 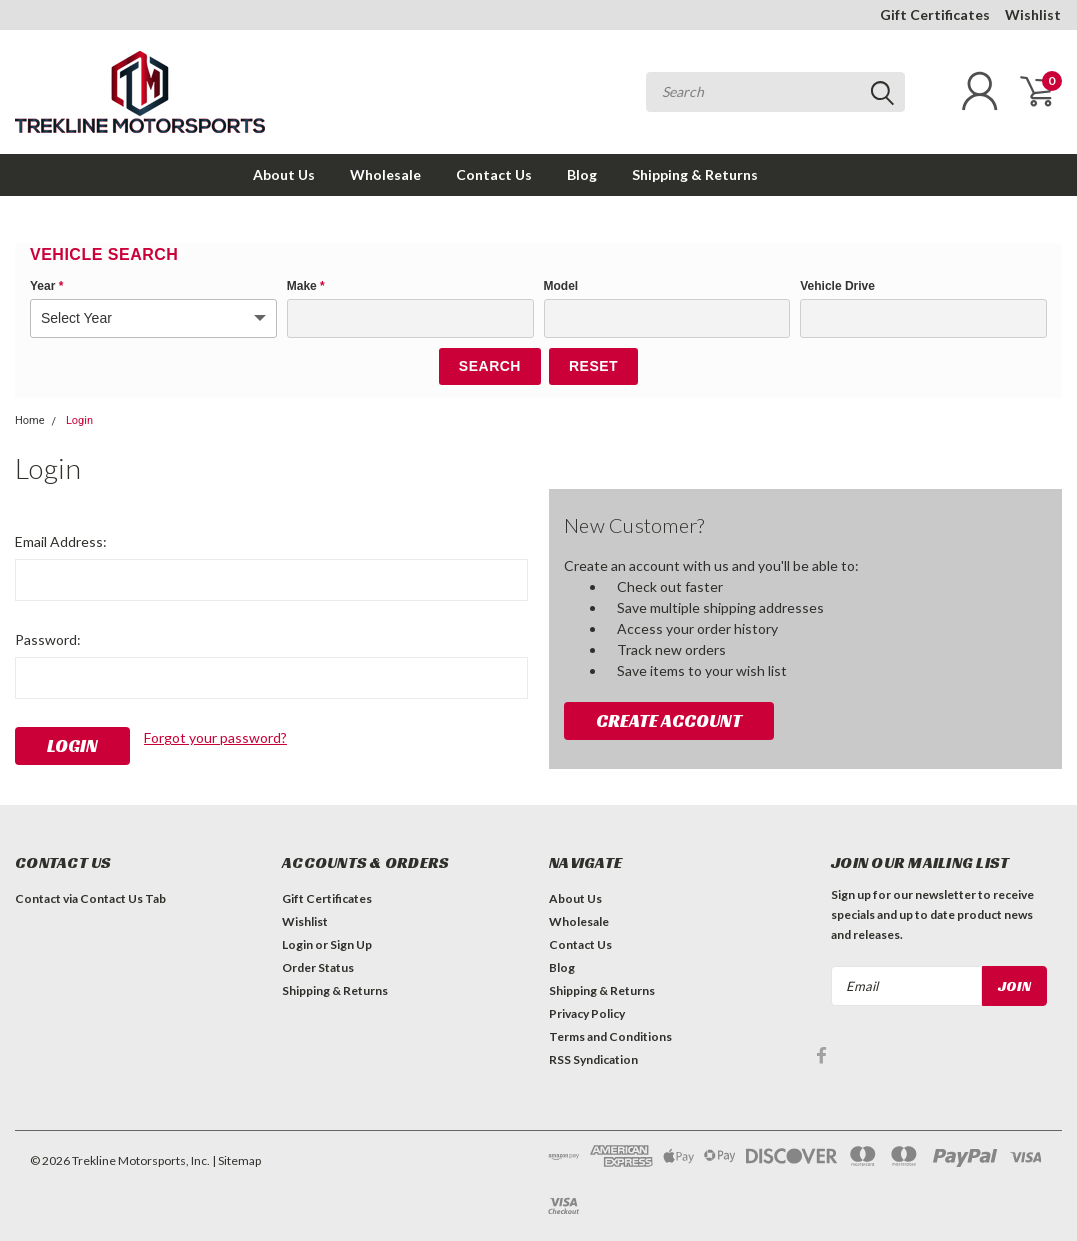 What do you see at coordinates (561, 286) in the screenshot?
I see `Model` at bounding box center [561, 286].